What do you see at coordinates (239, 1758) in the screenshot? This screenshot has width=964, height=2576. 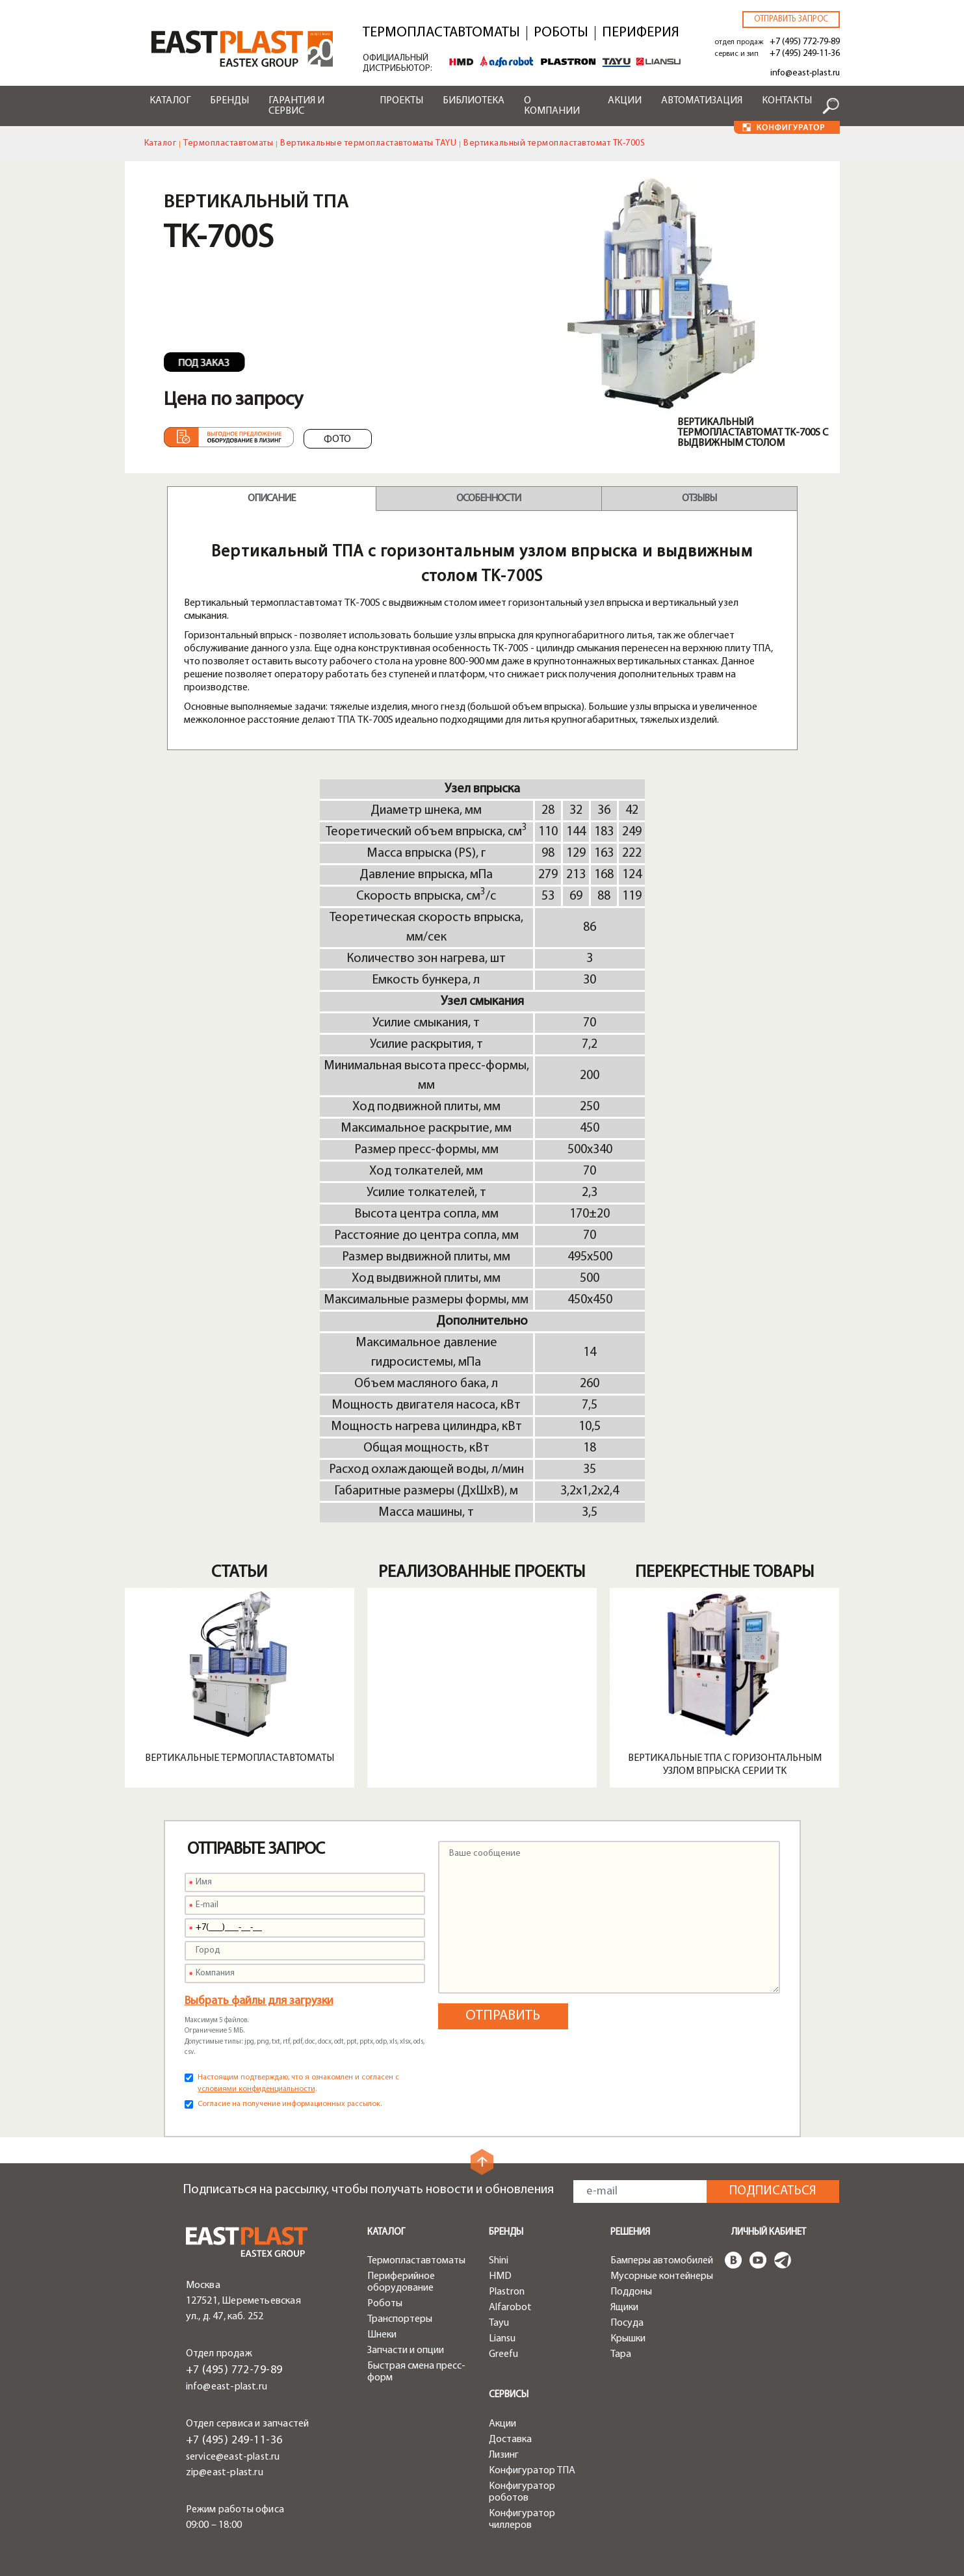 I see `Вертикальные термопластавтоматы` at bounding box center [239, 1758].